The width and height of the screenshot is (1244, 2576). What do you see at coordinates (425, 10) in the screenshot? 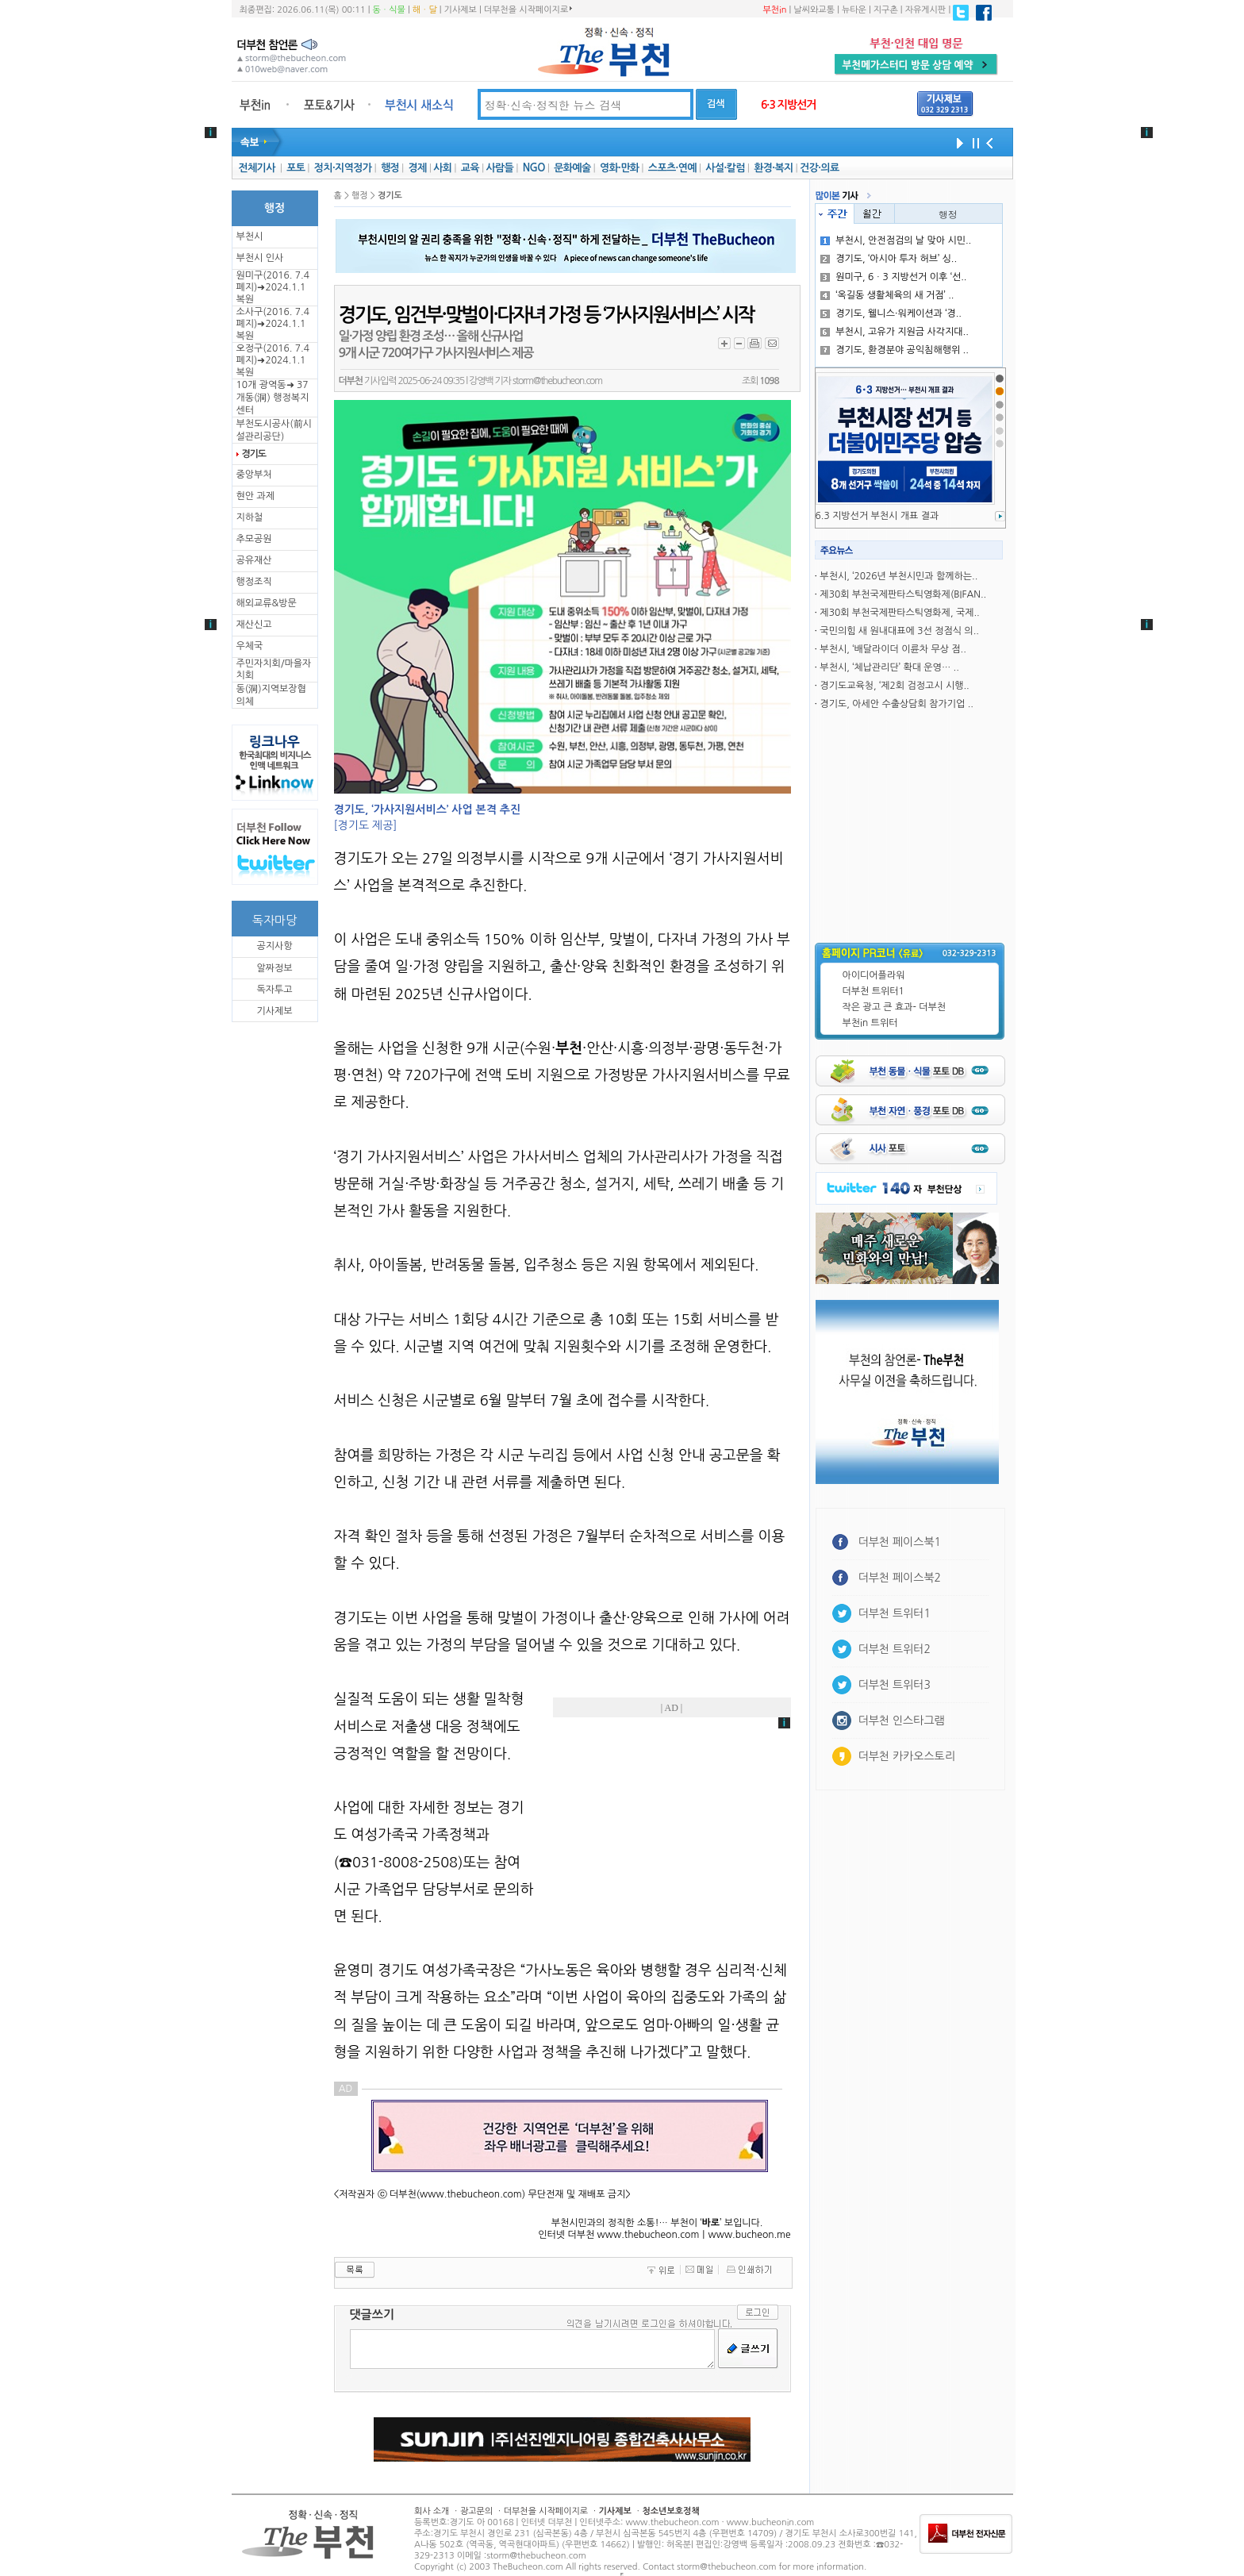
I see `해ㆍ달` at bounding box center [425, 10].